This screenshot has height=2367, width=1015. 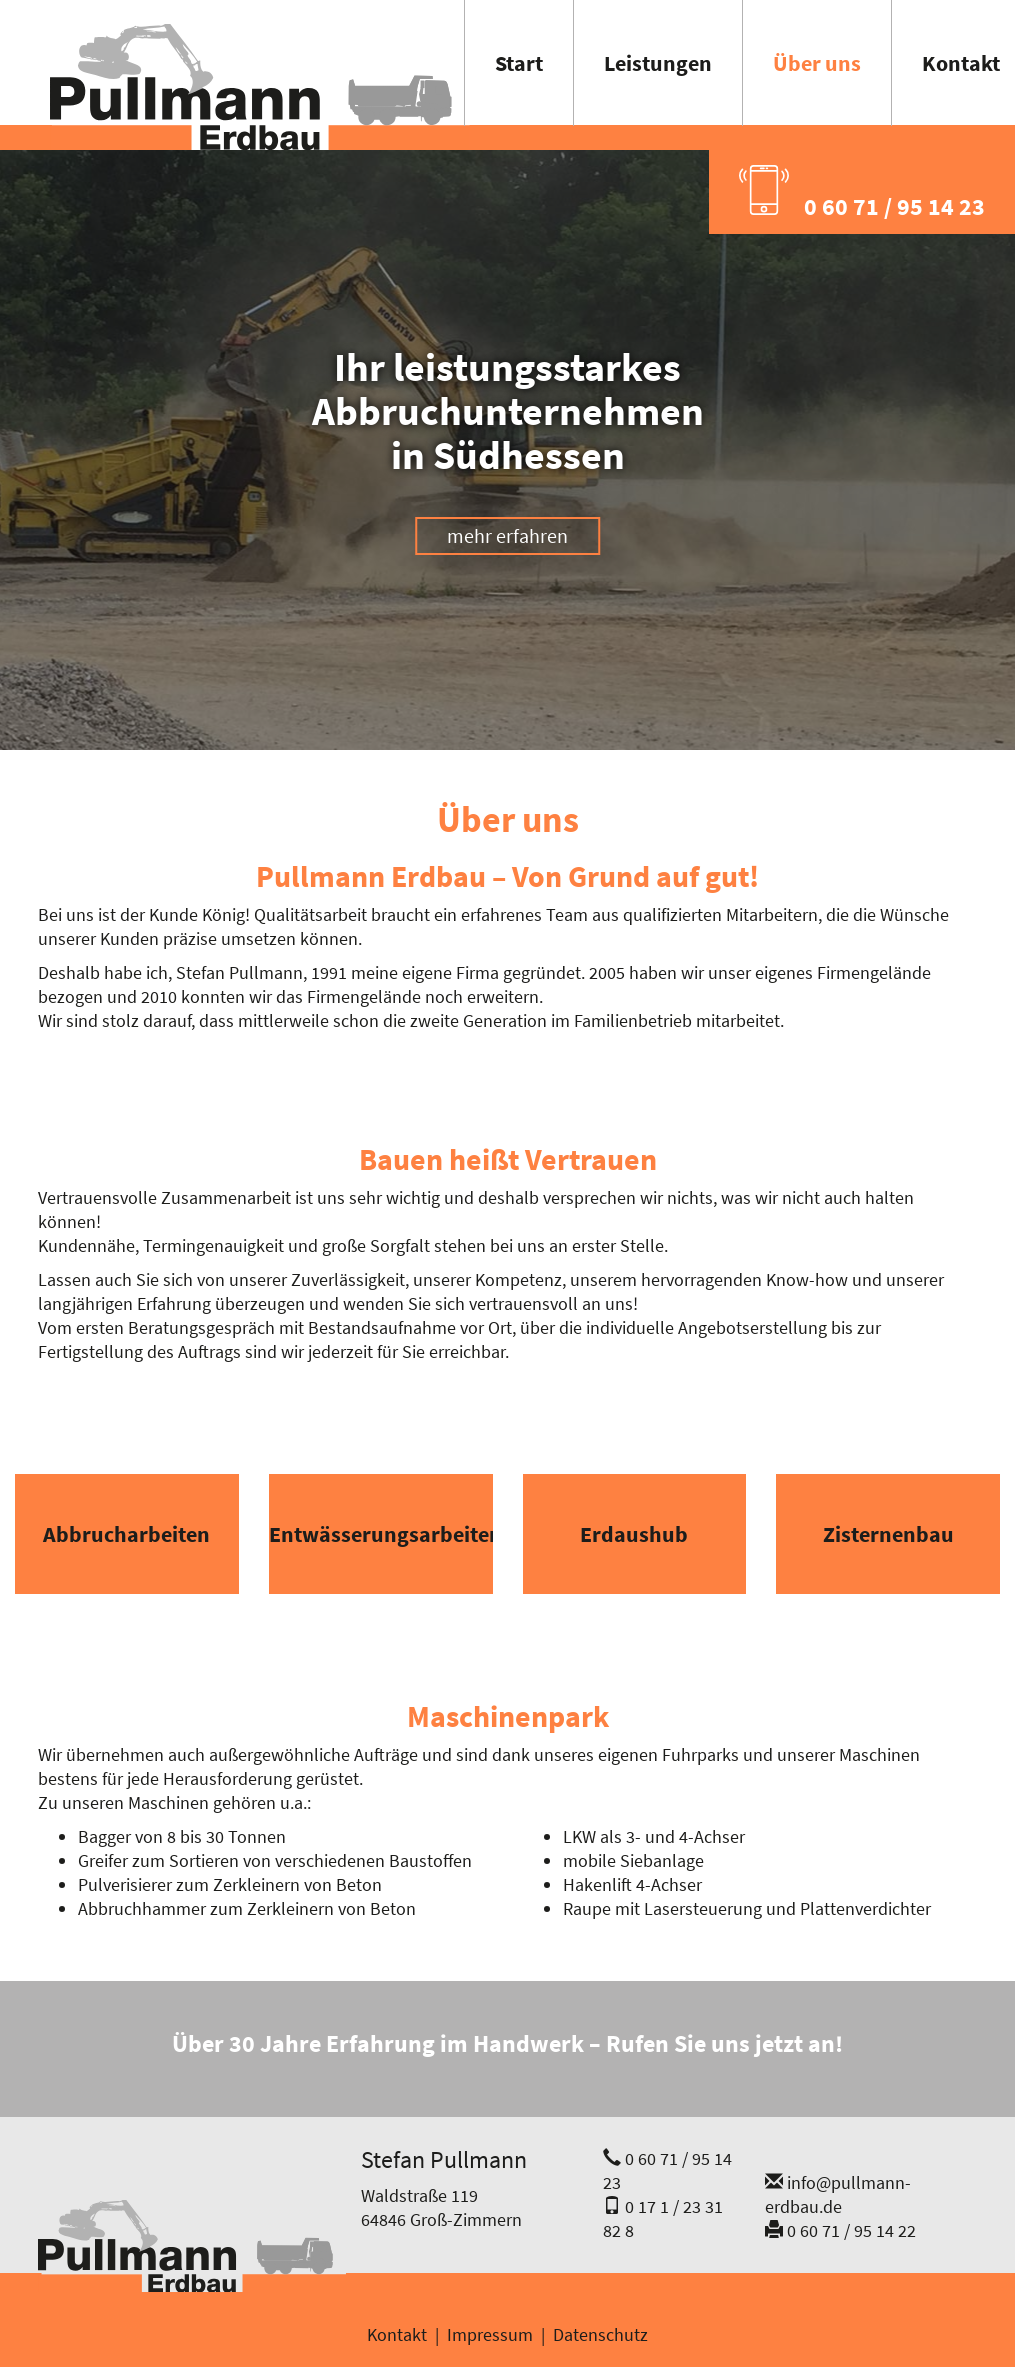 What do you see at coordinates (658, 63) in the screenshot?
I see `Leistungen` at bounding box center [658, 63].